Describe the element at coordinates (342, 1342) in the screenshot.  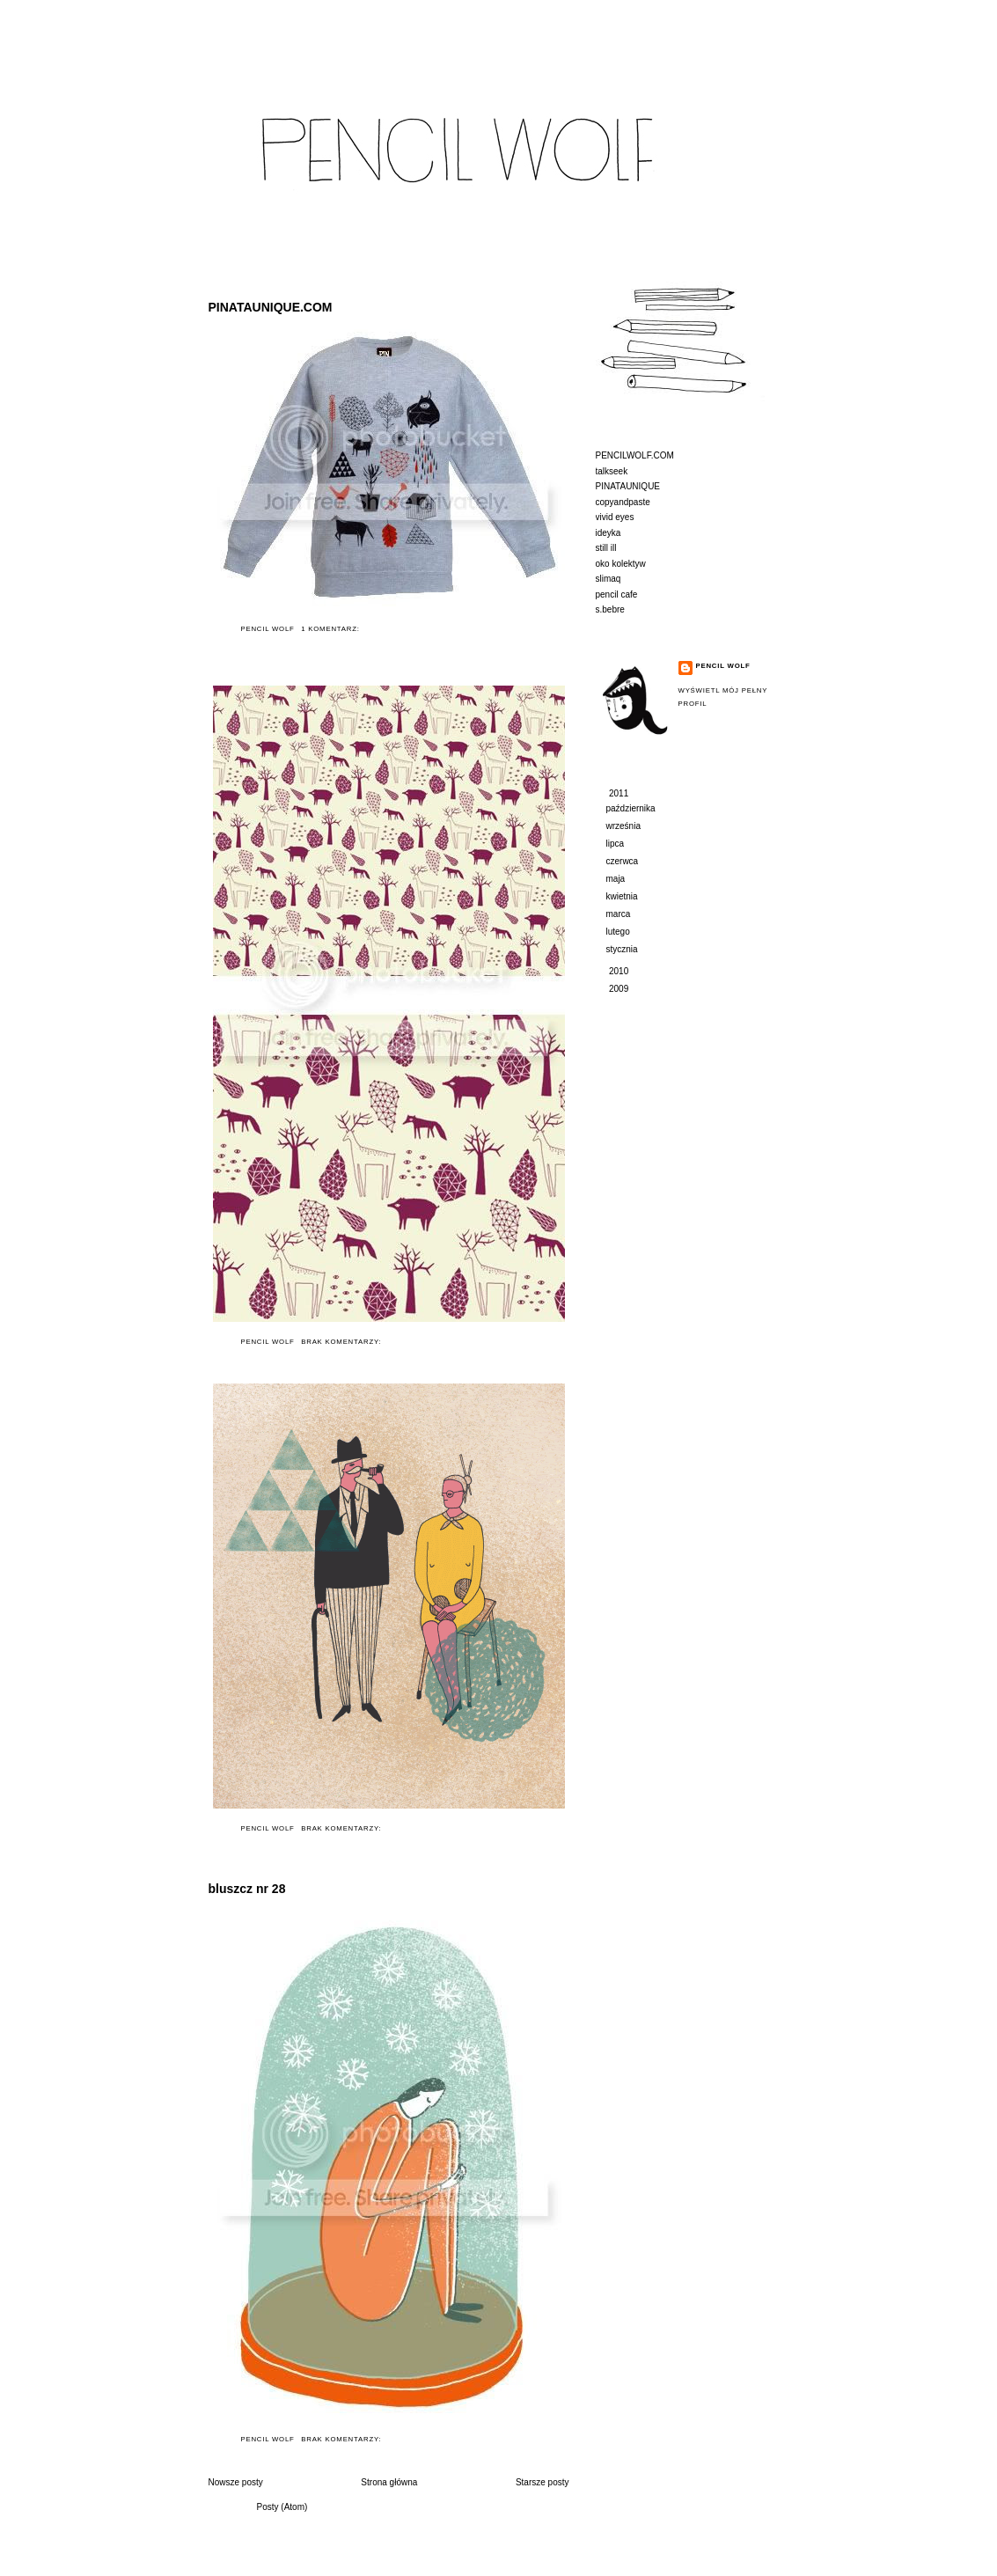
I see `Brak komentarzy:` at that location.